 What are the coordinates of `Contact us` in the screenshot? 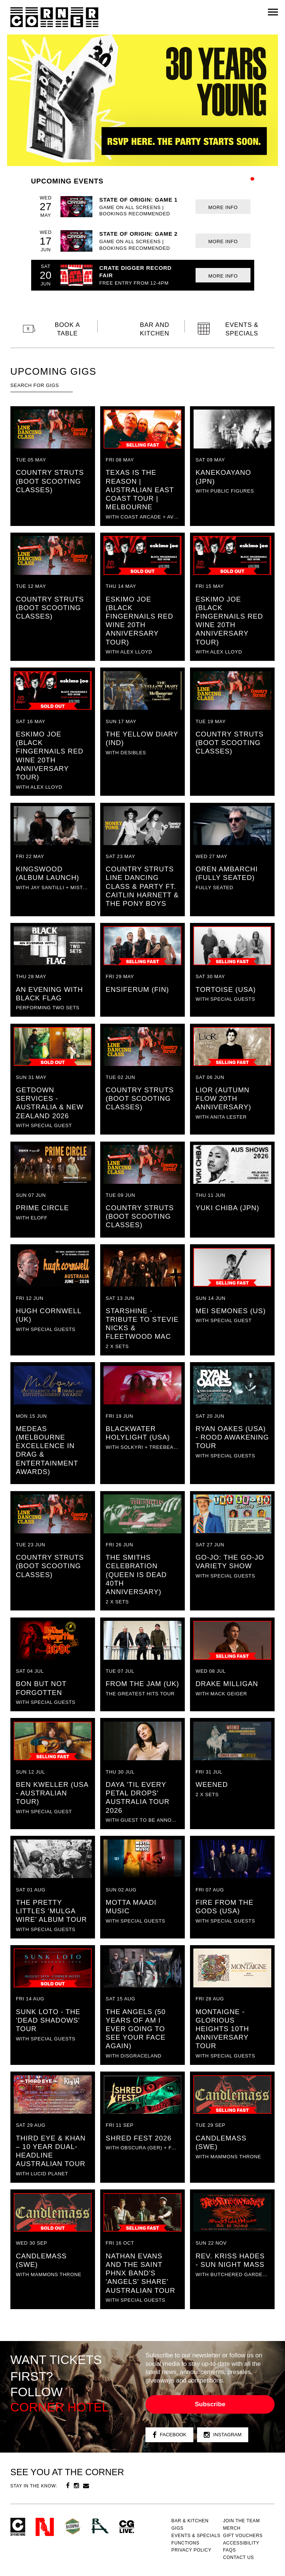 It's located at (238, 2557).